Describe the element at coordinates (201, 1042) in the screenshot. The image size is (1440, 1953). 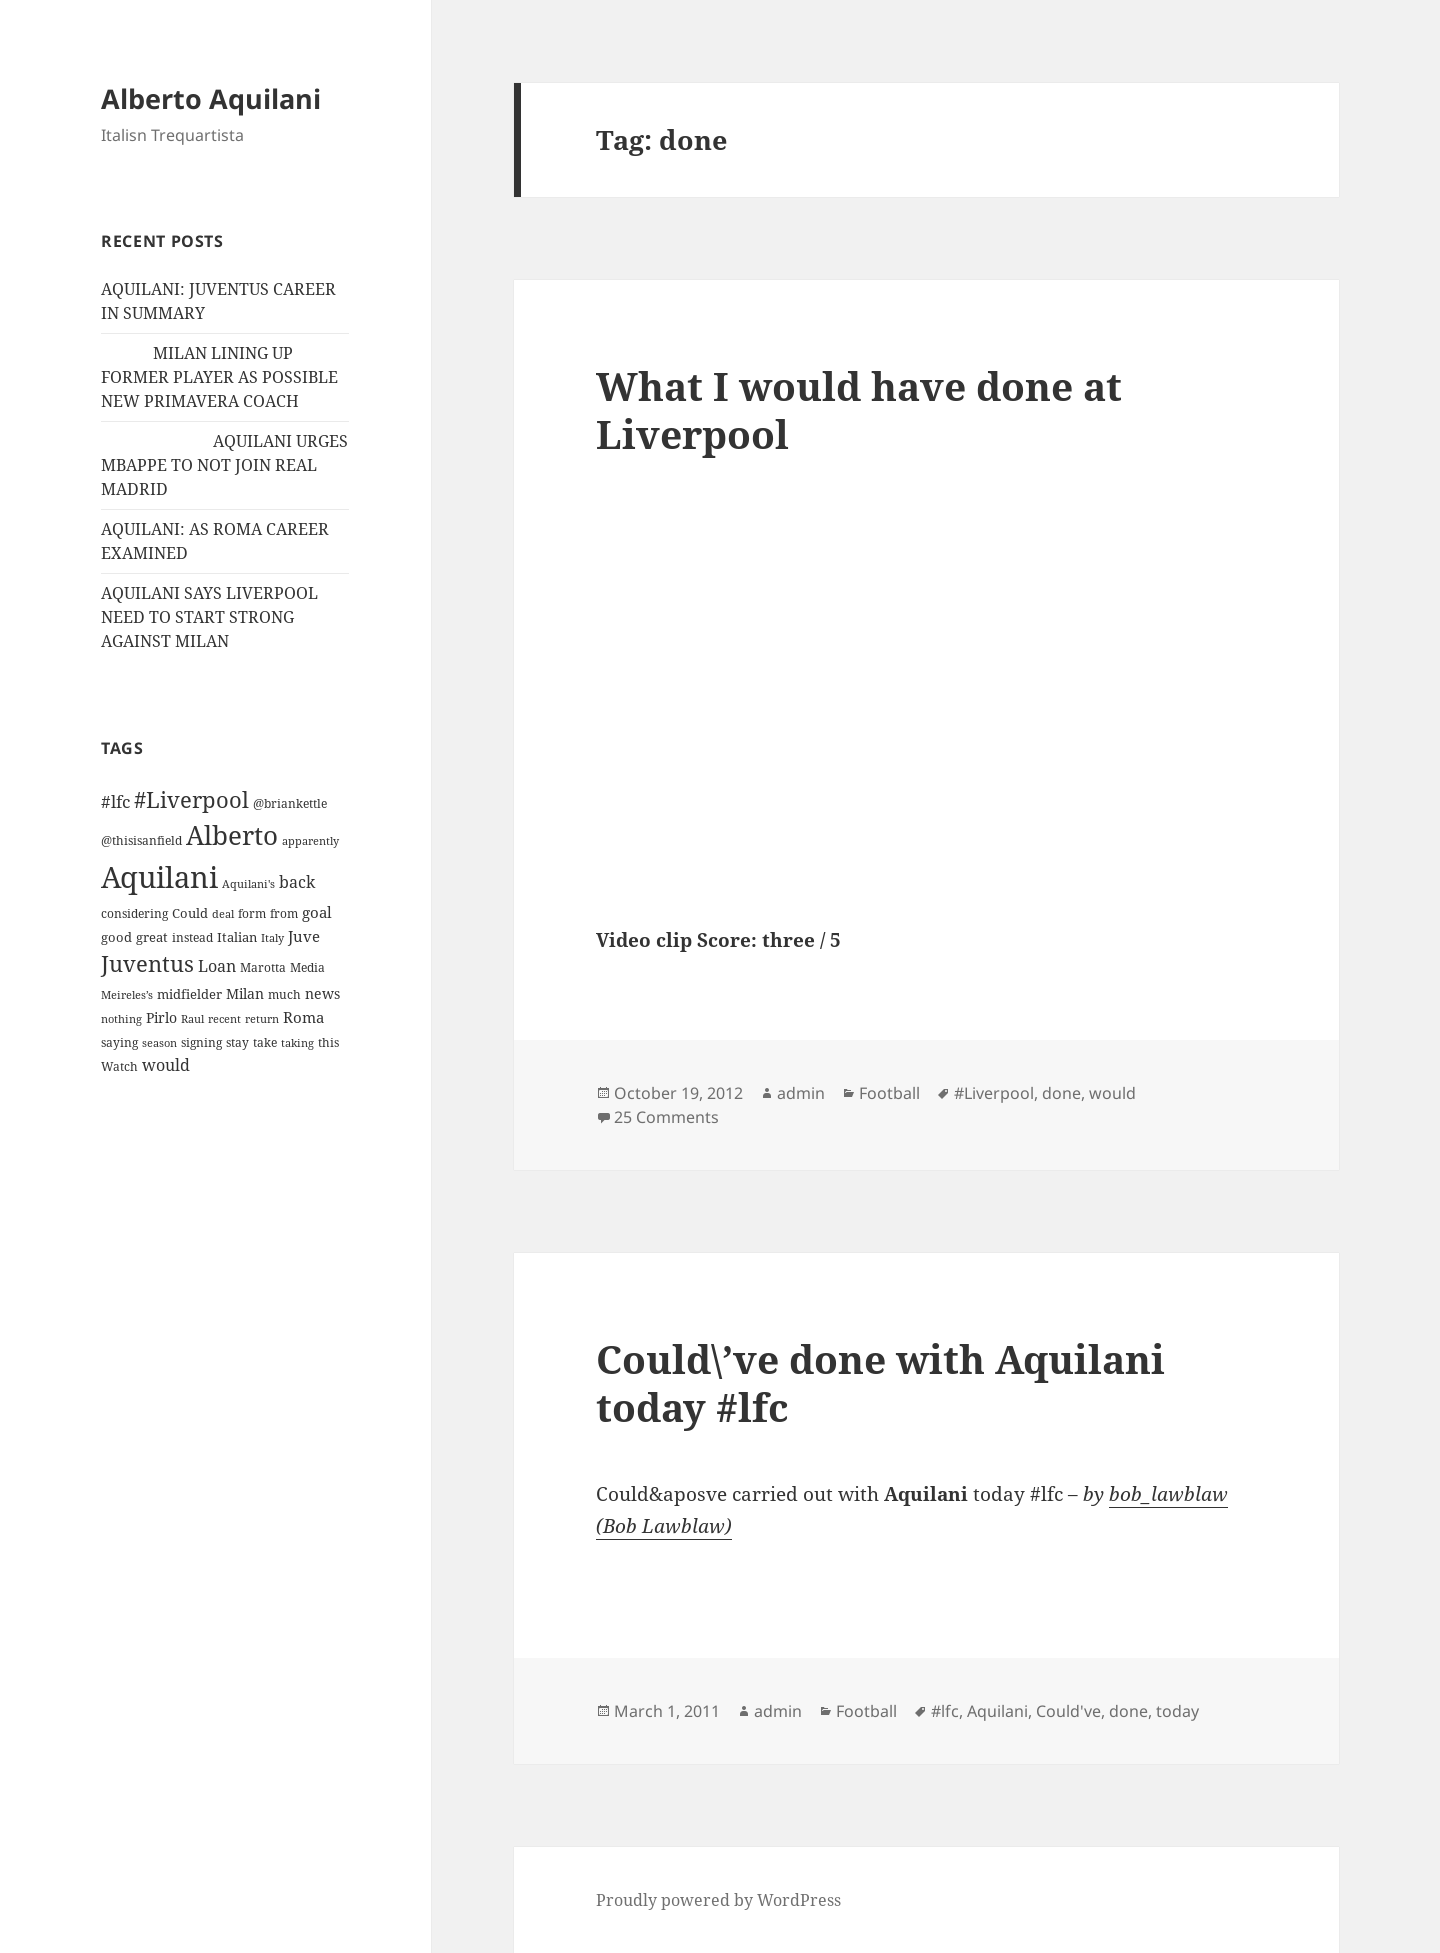
I see `signing [signing (13 items)]` at that location.